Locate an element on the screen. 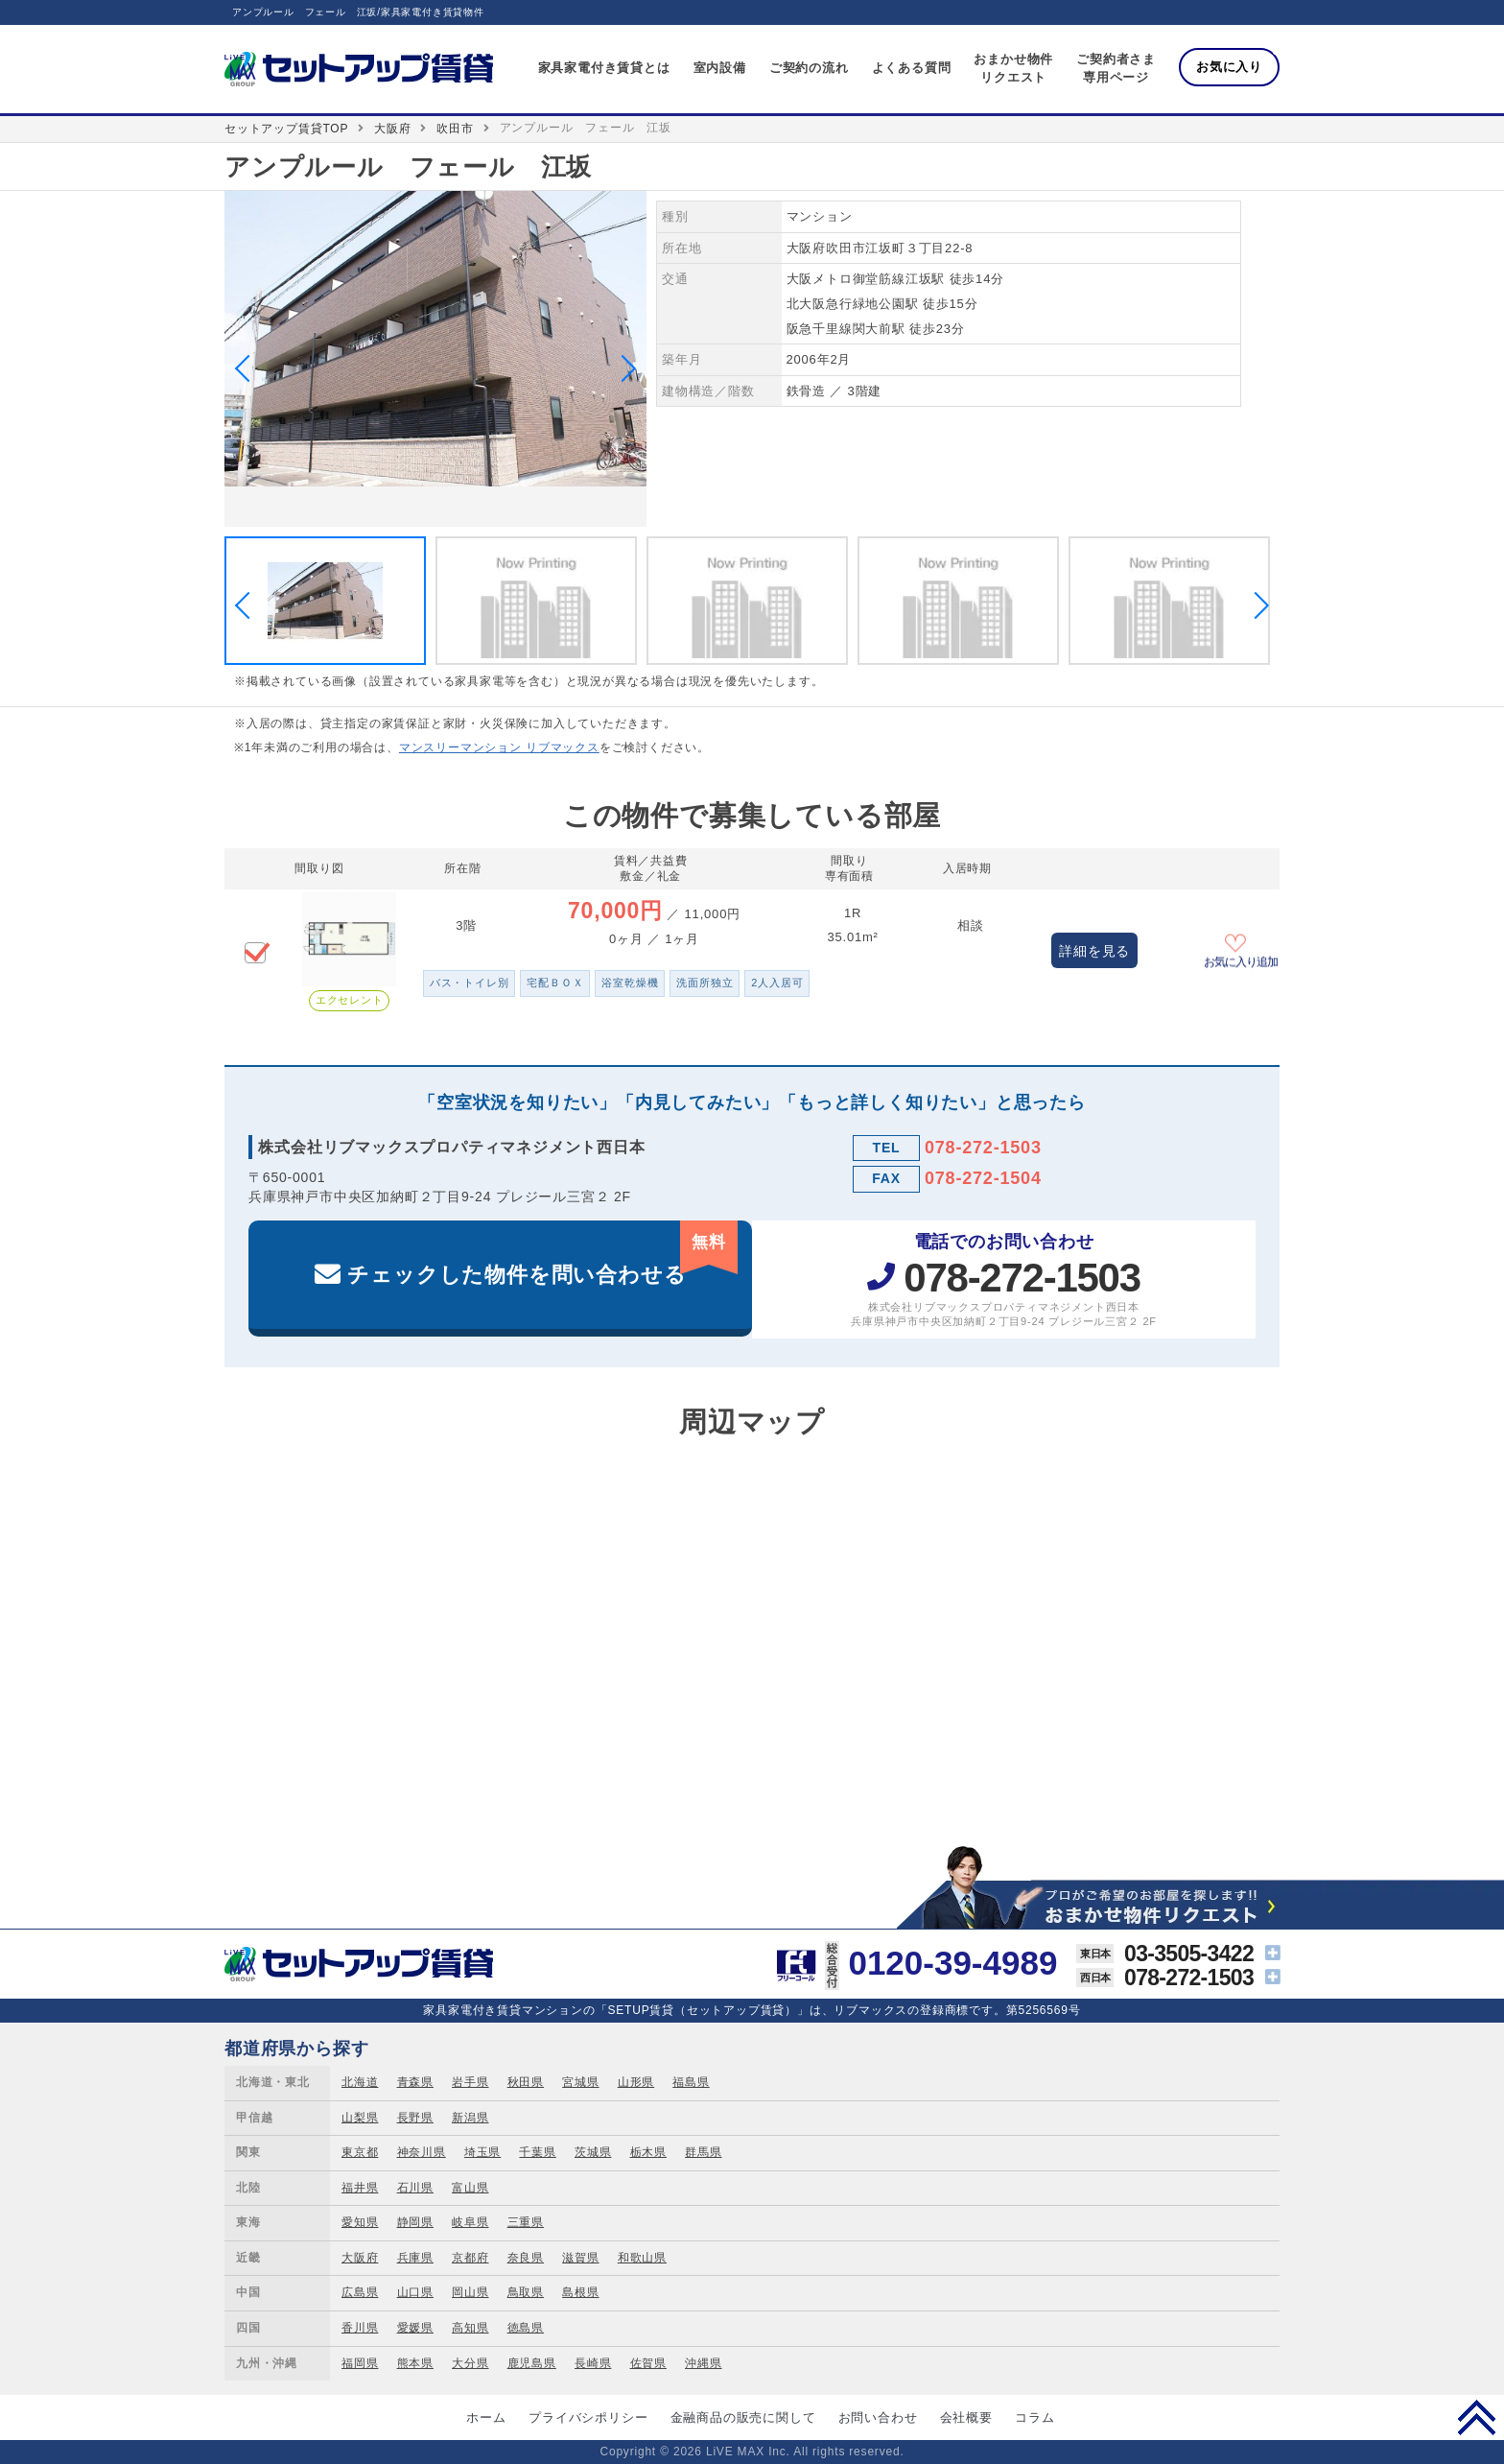  福井県 is located at coordinates (359, 2187).